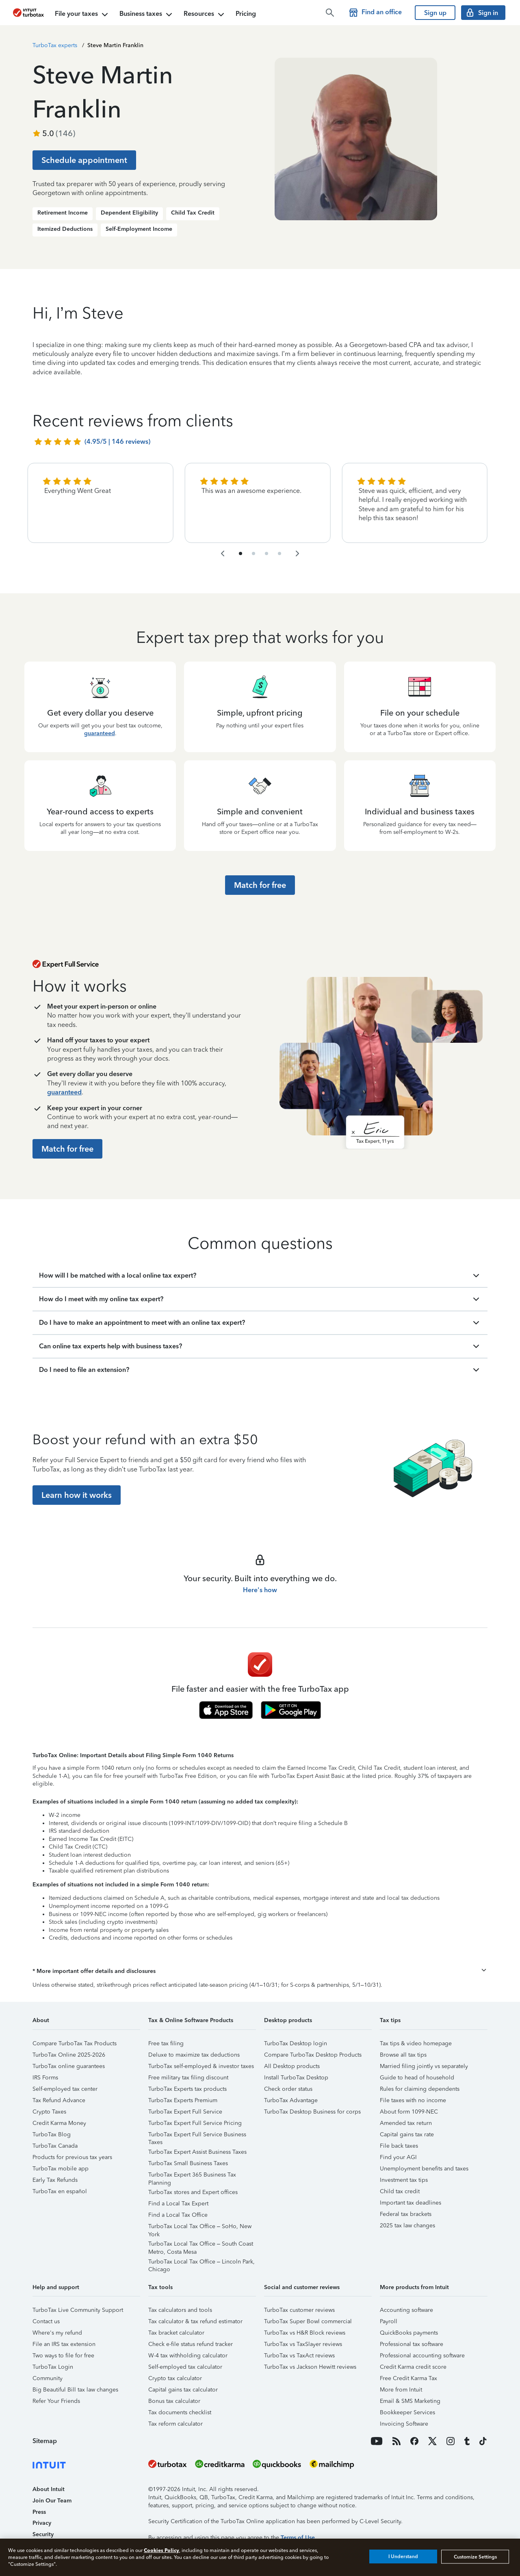 The height and width of the screenshot is (2576, 520). Describe the element at coordinates (49, 2111) in the screenshot. I see `Crypto Taxes` at that location.